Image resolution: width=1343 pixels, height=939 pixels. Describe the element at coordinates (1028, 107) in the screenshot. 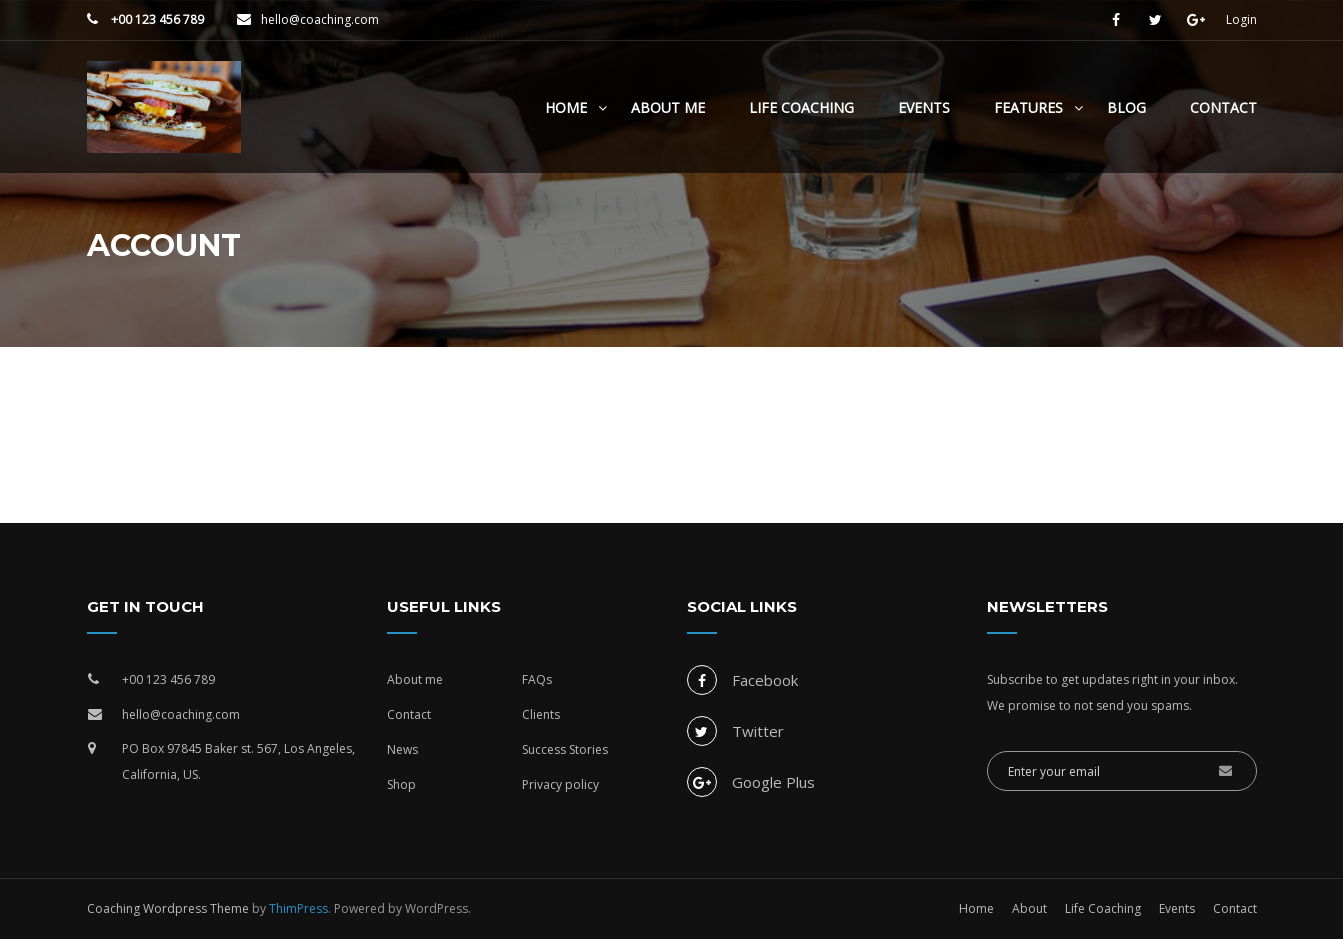

I see `Features` at that location.